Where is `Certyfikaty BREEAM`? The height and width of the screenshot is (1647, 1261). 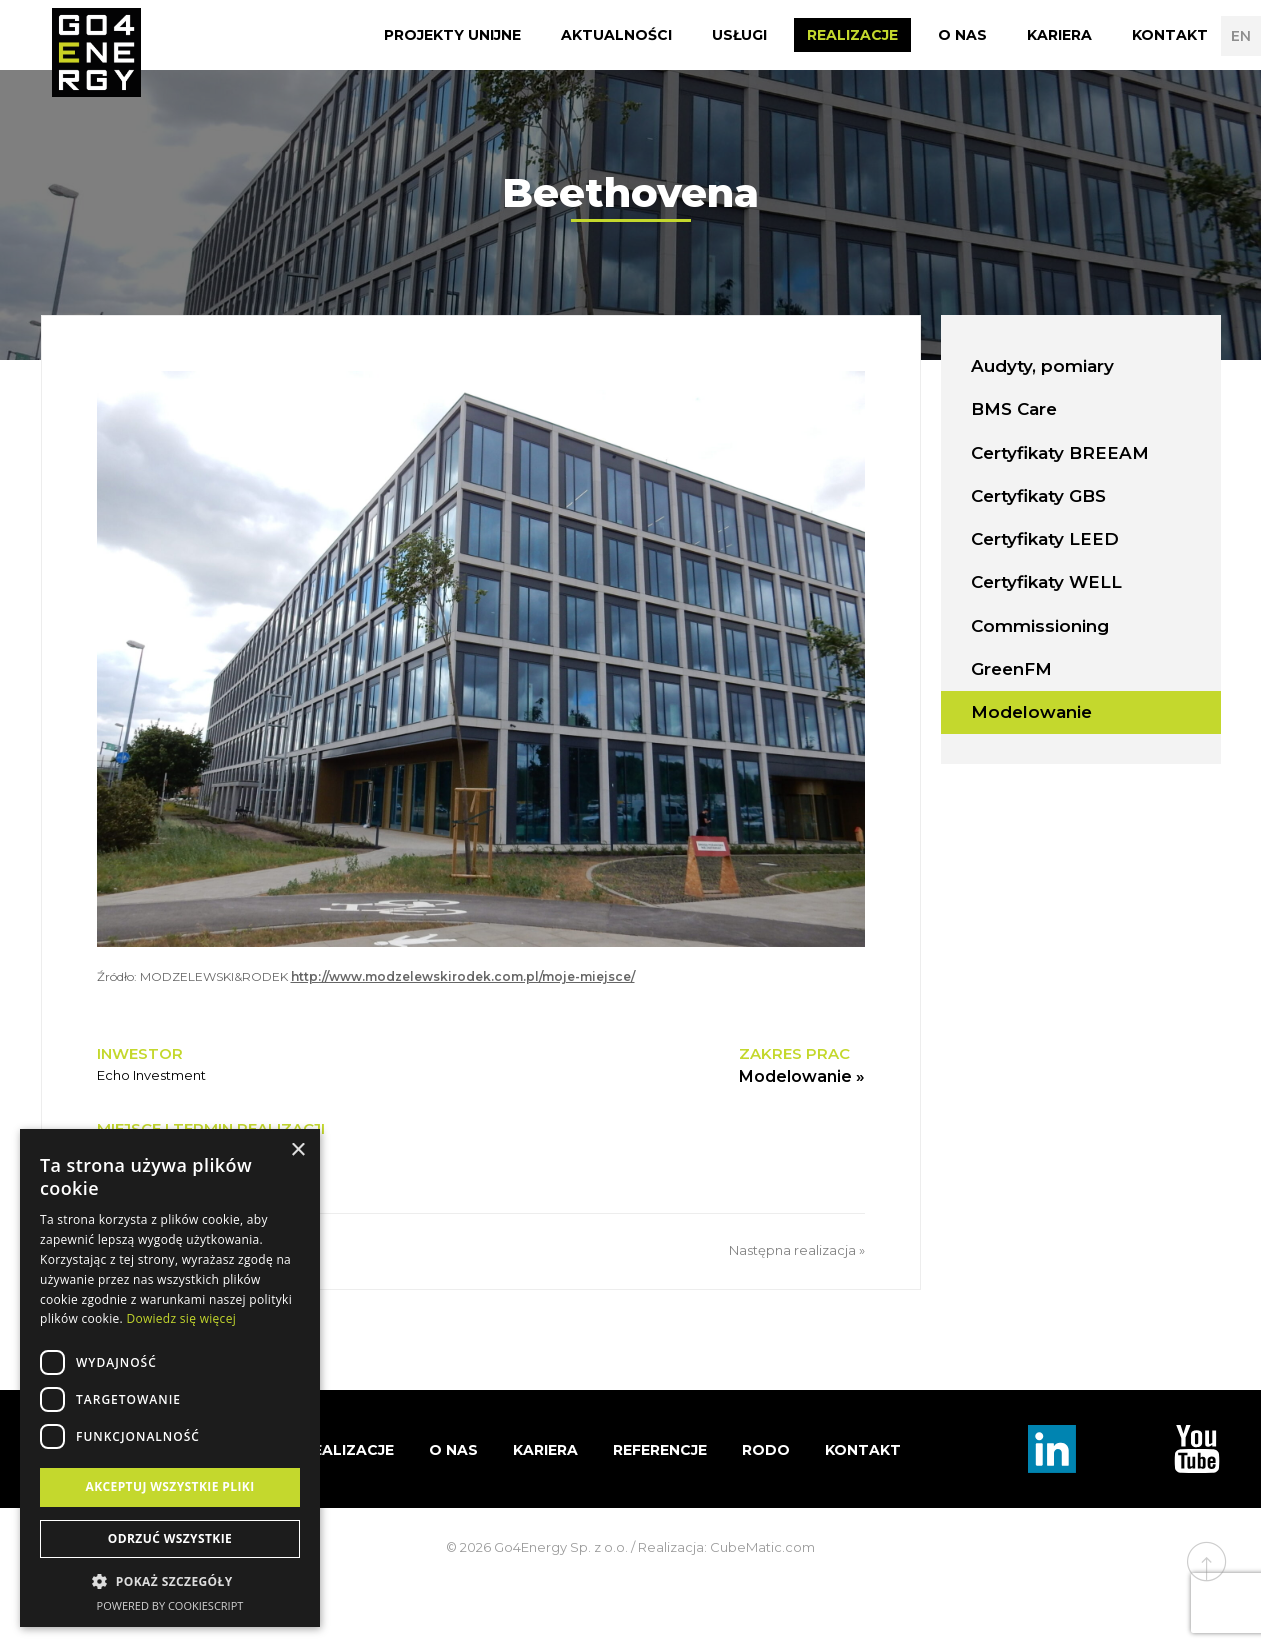
Certyfikaty BREEAM is located at coordinates (1060, 453).